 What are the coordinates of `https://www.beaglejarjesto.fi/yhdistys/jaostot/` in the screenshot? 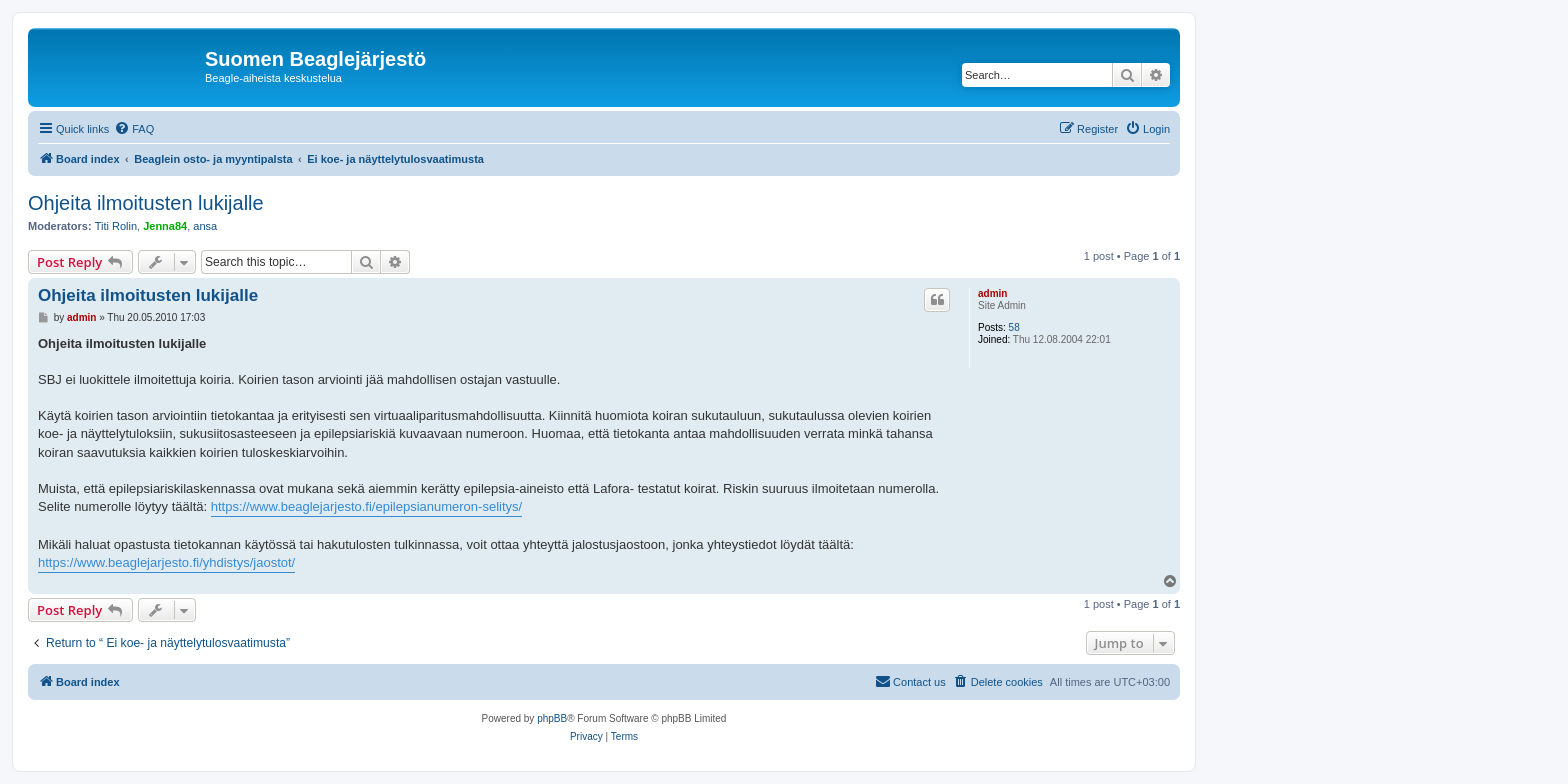 It's located at (166, 562).